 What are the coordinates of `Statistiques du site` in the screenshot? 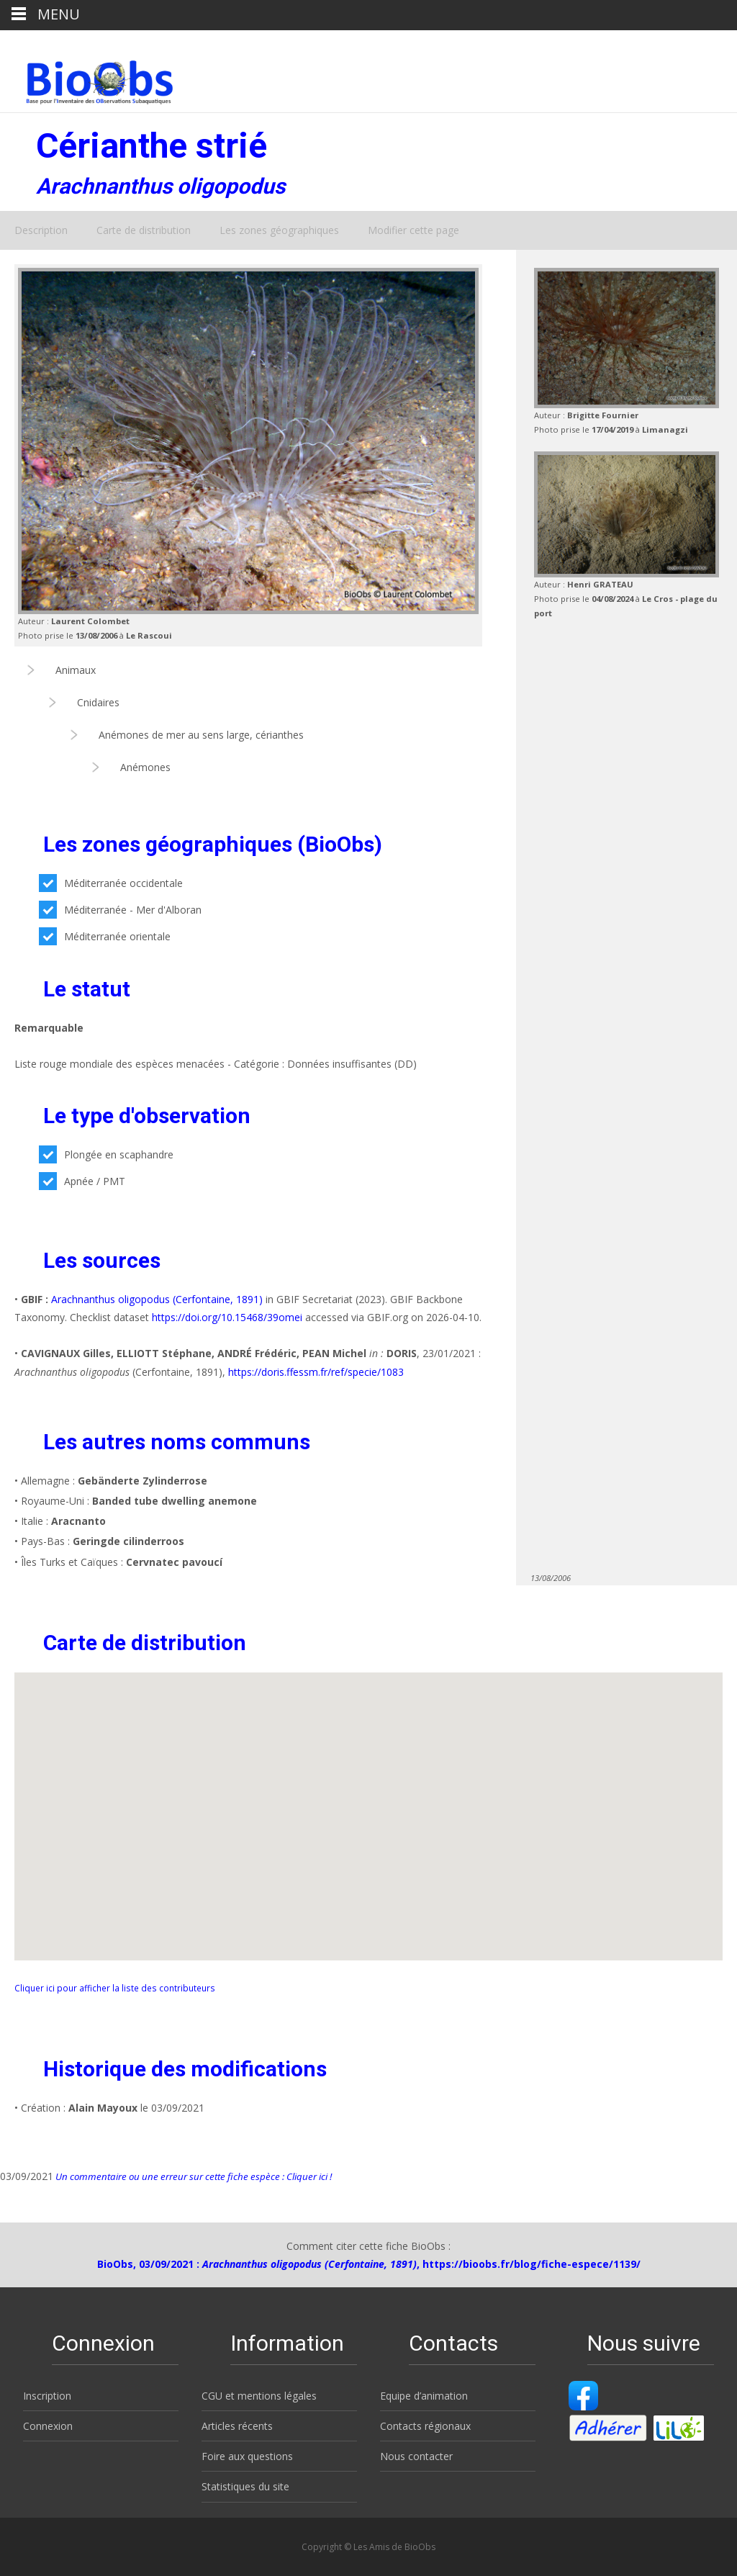 It's located at (245, 2486).